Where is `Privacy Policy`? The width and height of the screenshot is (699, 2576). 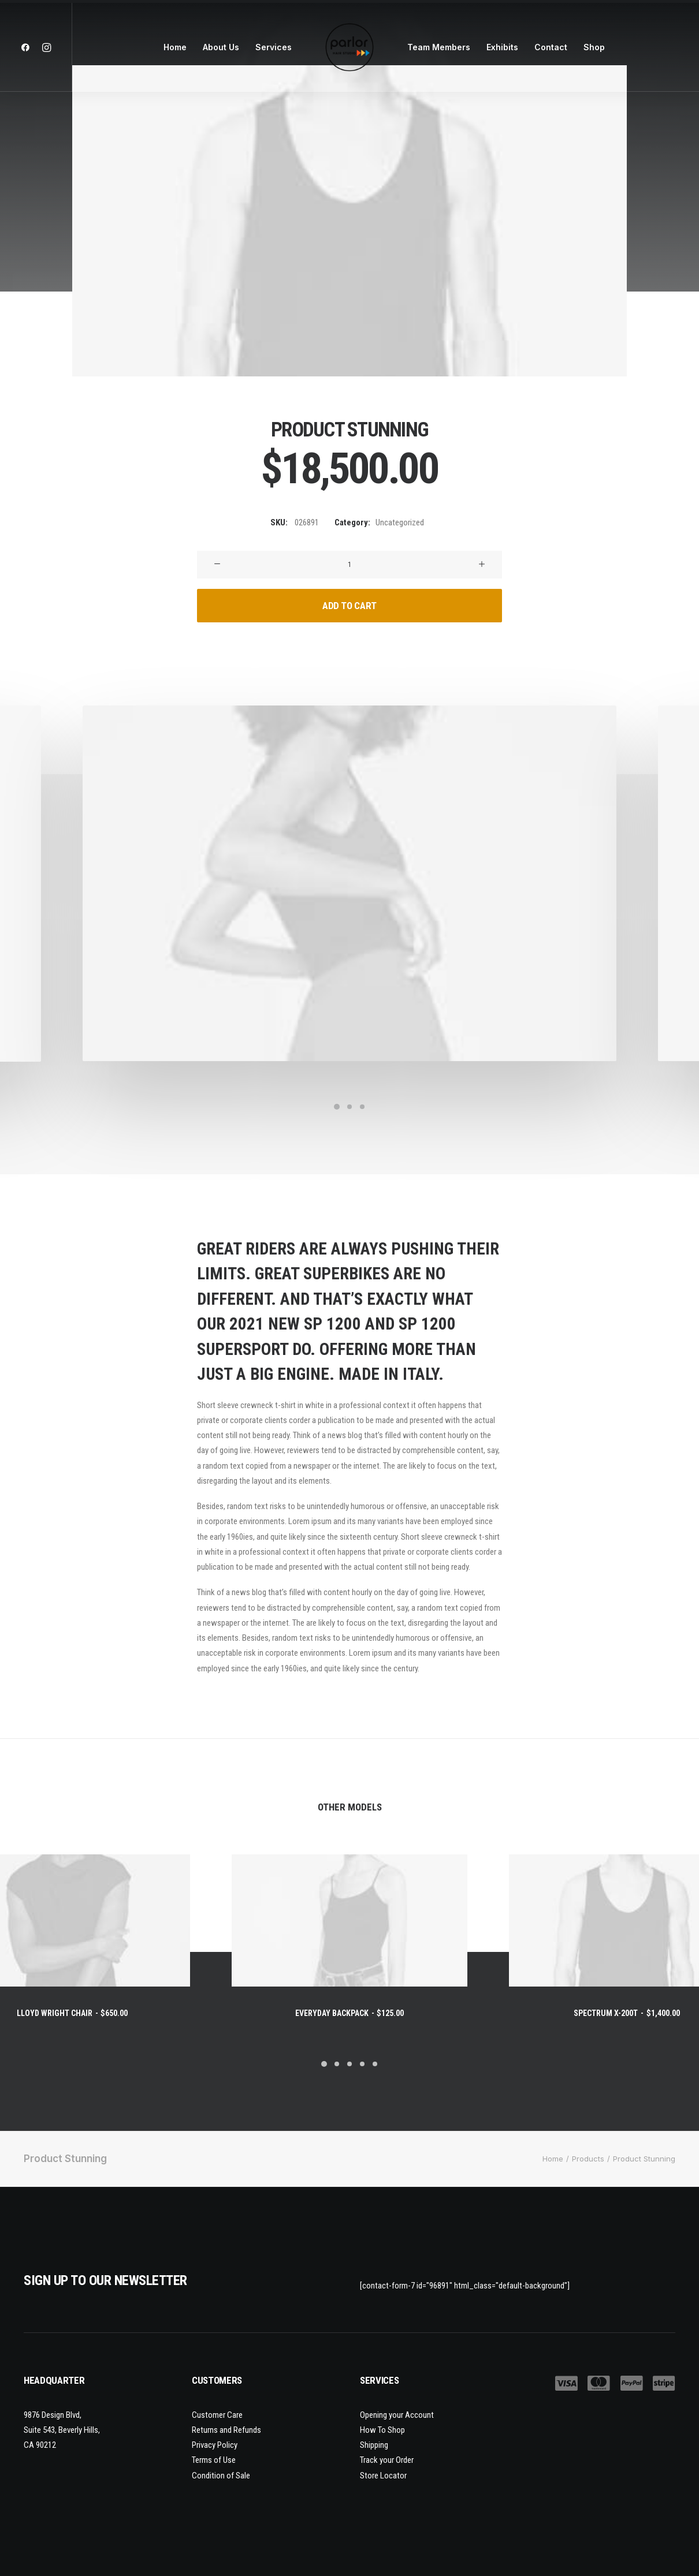 Privacy Policy is located at coordinates (214, 2445).